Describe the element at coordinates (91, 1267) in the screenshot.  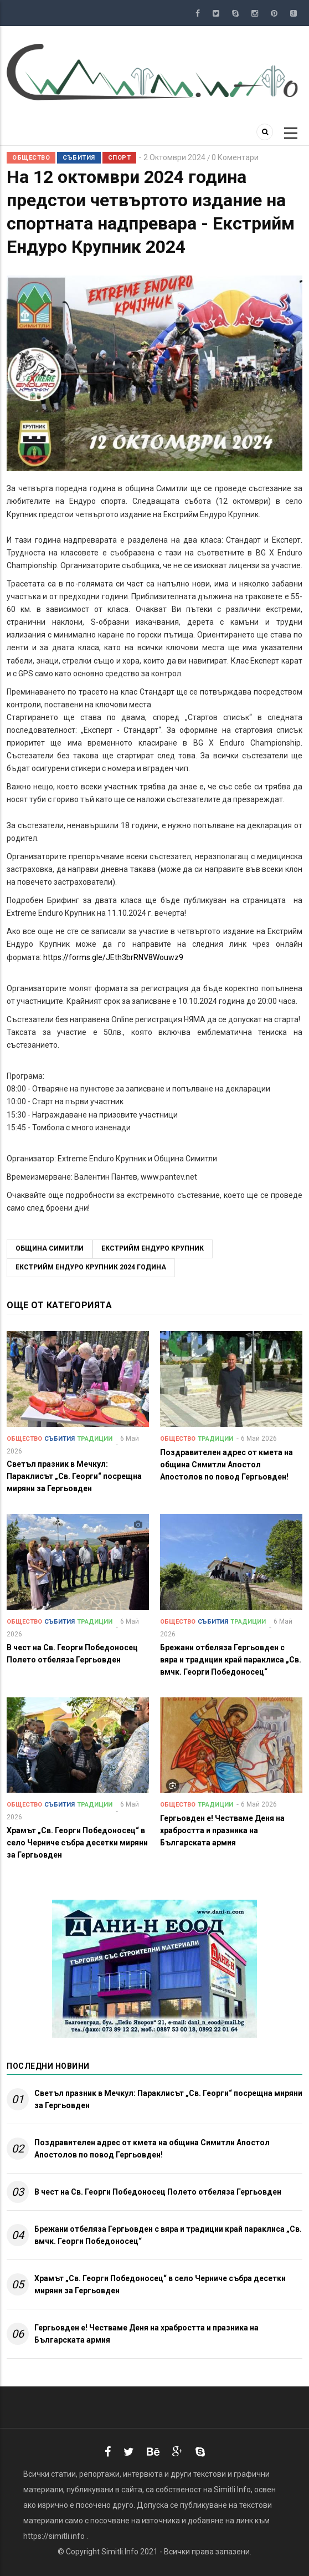
I see `Екстрийм Ендуро Крупник 2024 година` at that location.